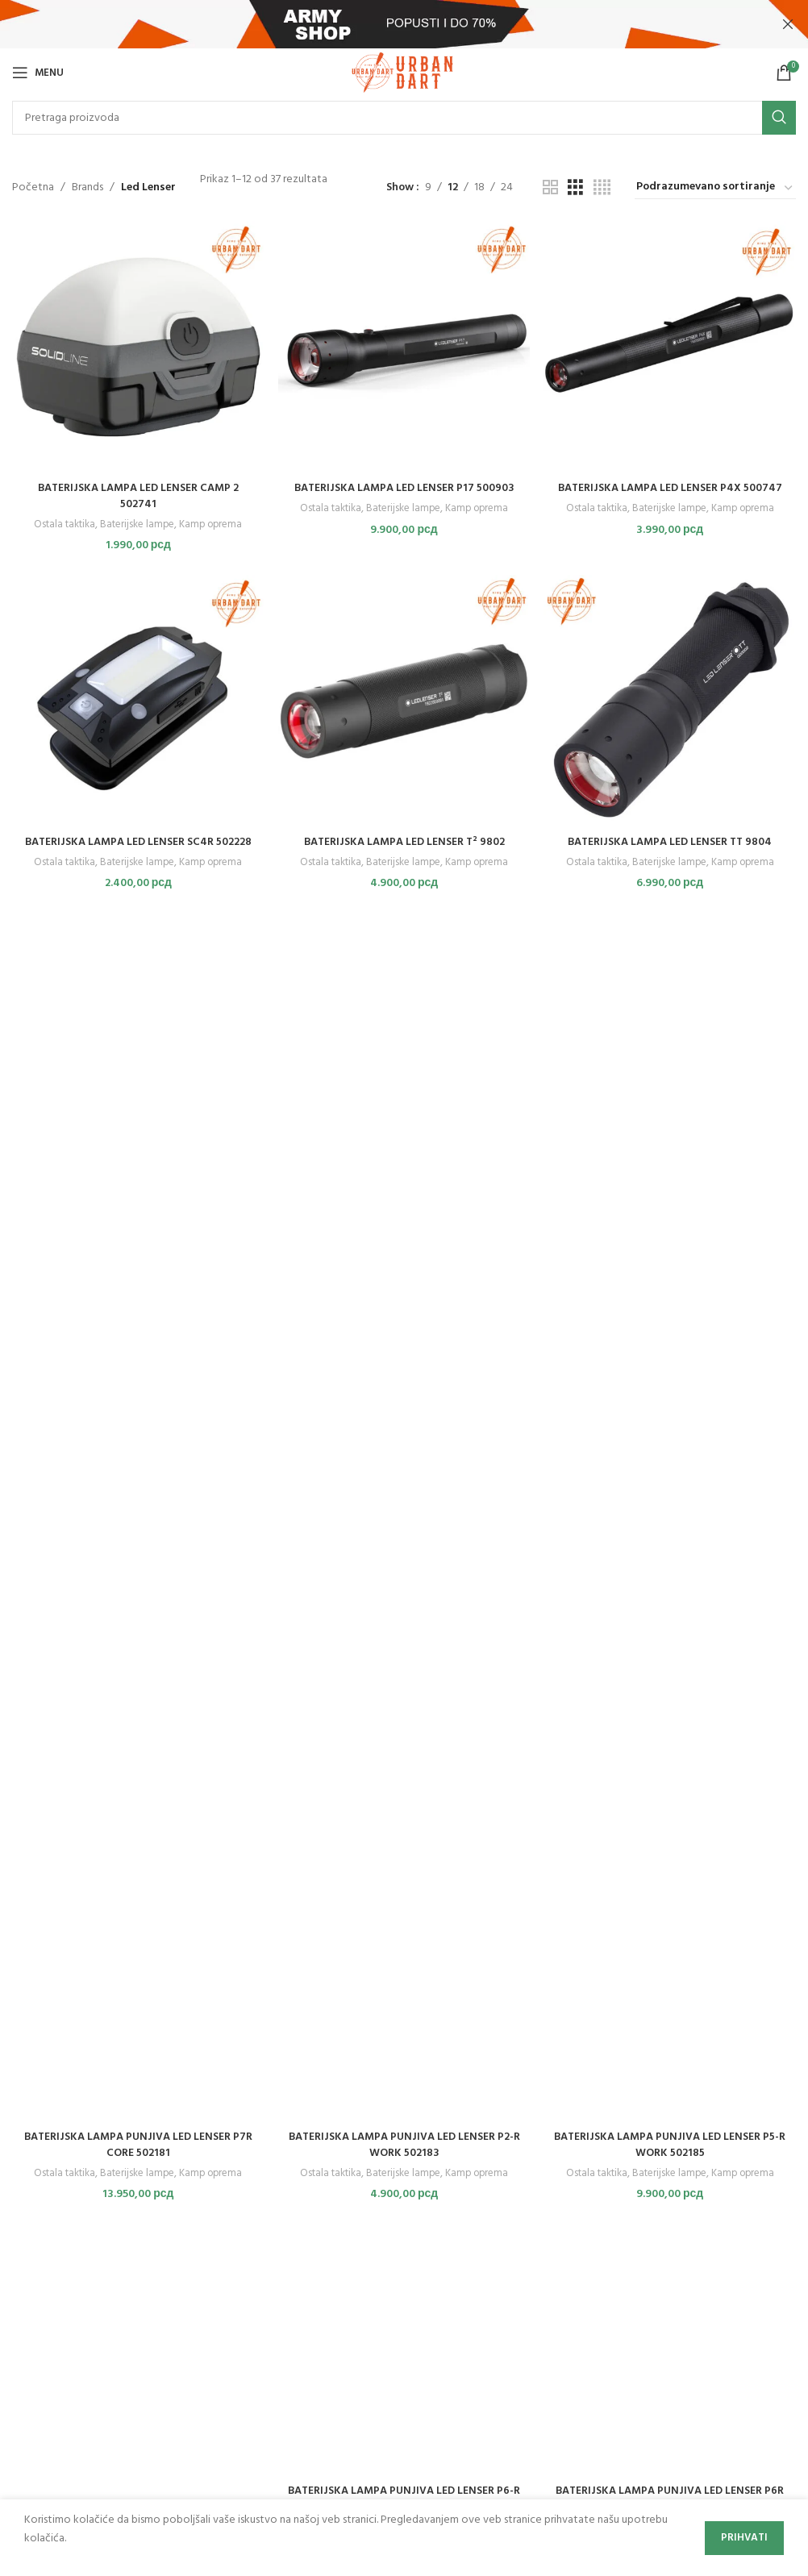 Image resolution: width=808 pixels, height=2576 pixels. I want to click on [BATERIJSKA LAMPA LED LENSER T² 9802], so click(404, 701).